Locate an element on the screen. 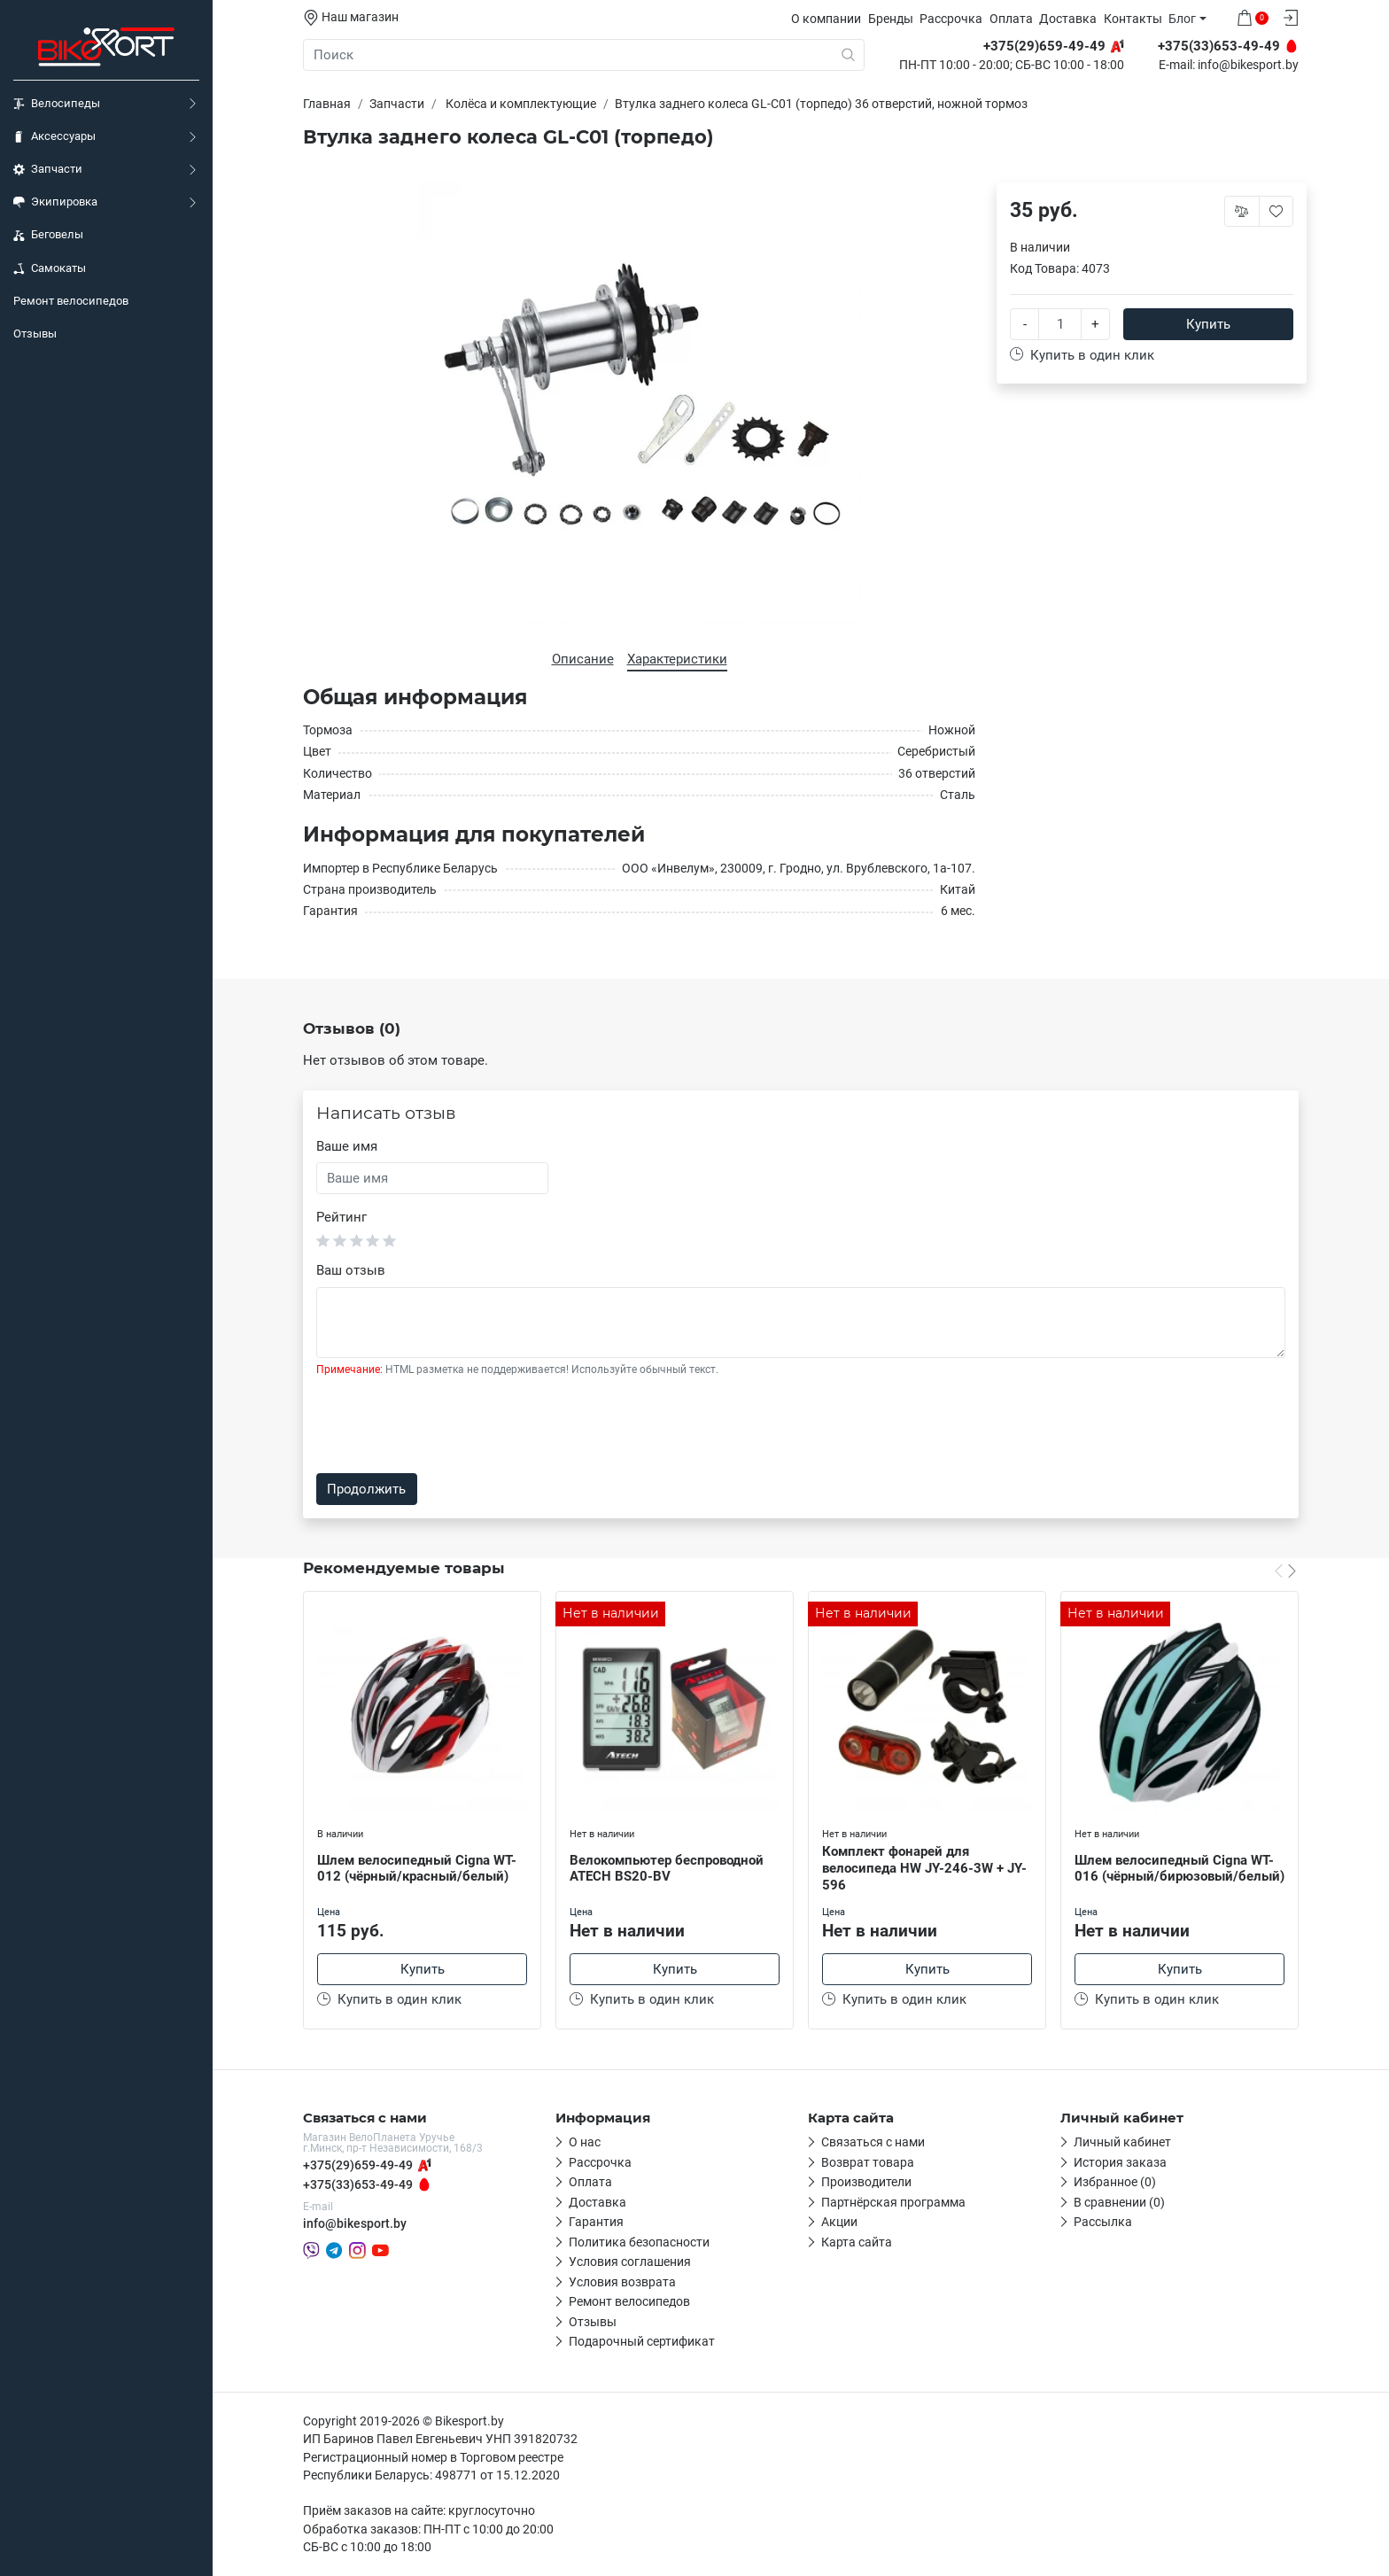 This screenshot has height=2576, width=1389. Партнёрская программа is located at coordinates (893, 2202).